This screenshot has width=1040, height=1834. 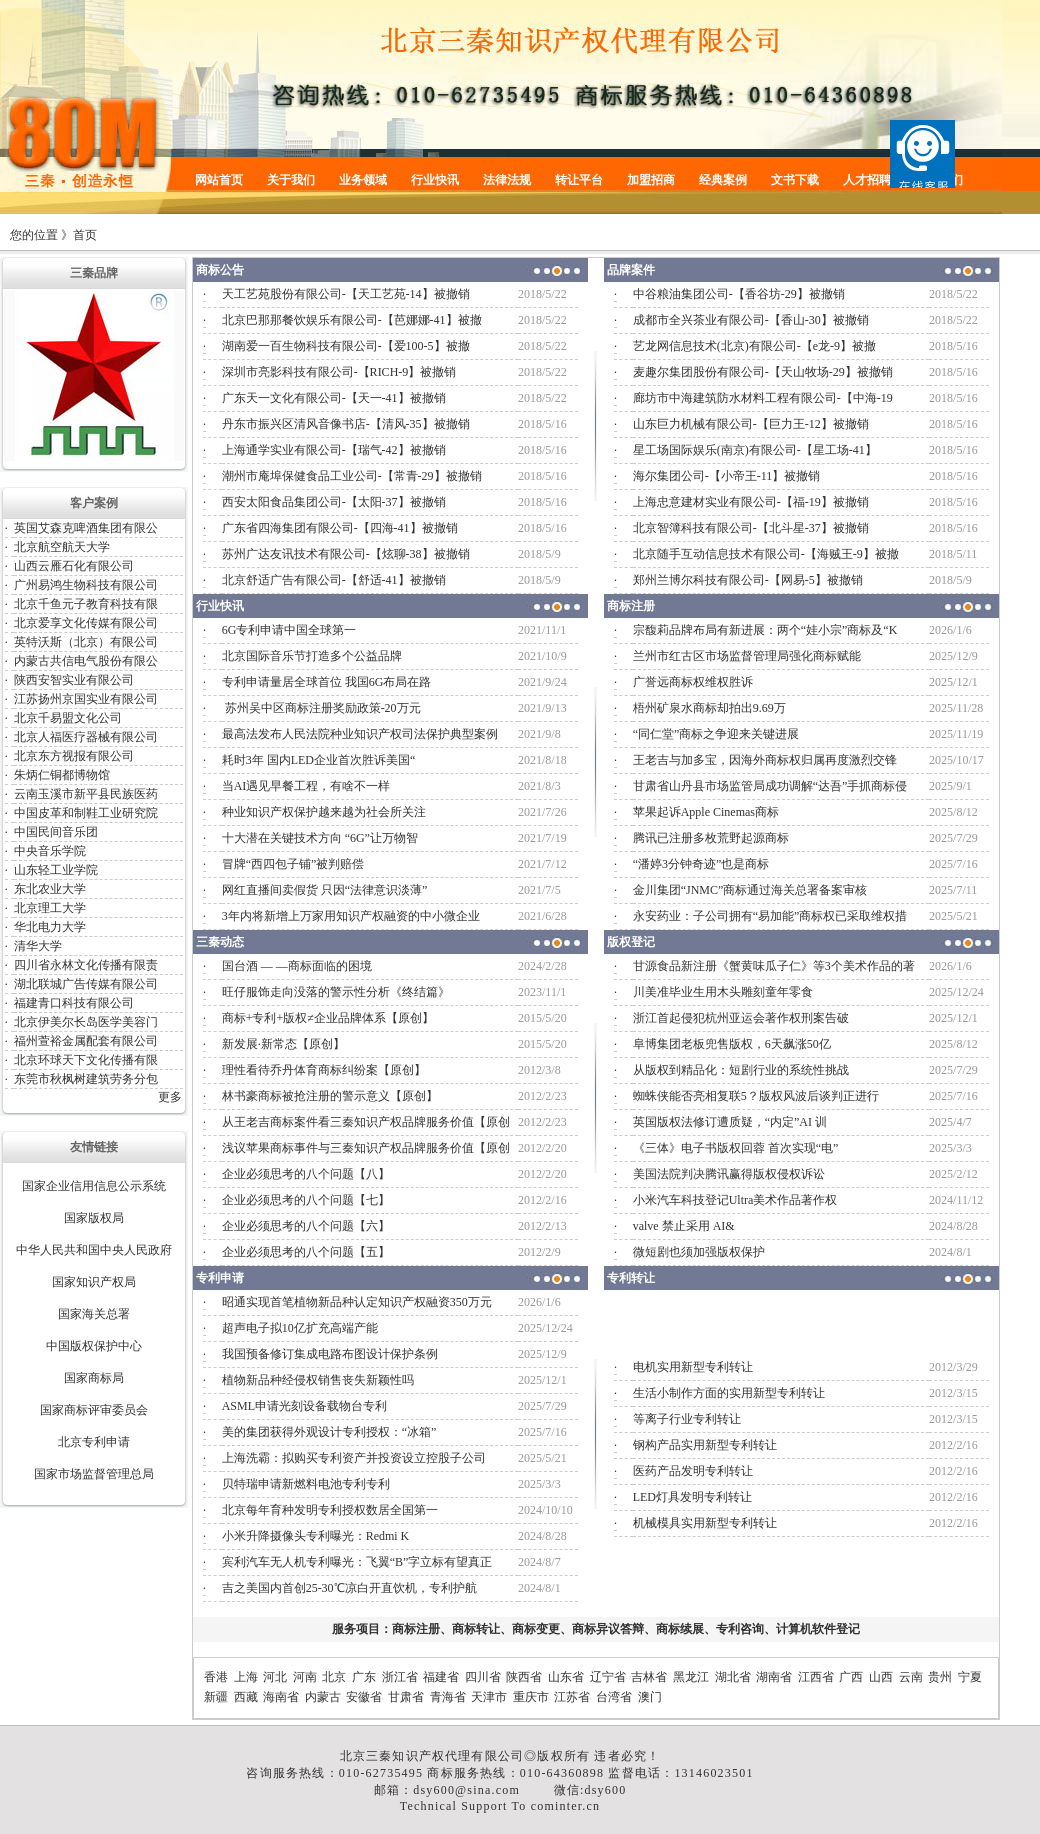 What do you see at coordinates (318, 1380) in the screenshot?
I see `植物新品种经侵权销售丧失新颖性吗` at bounding box center [318, 1380].